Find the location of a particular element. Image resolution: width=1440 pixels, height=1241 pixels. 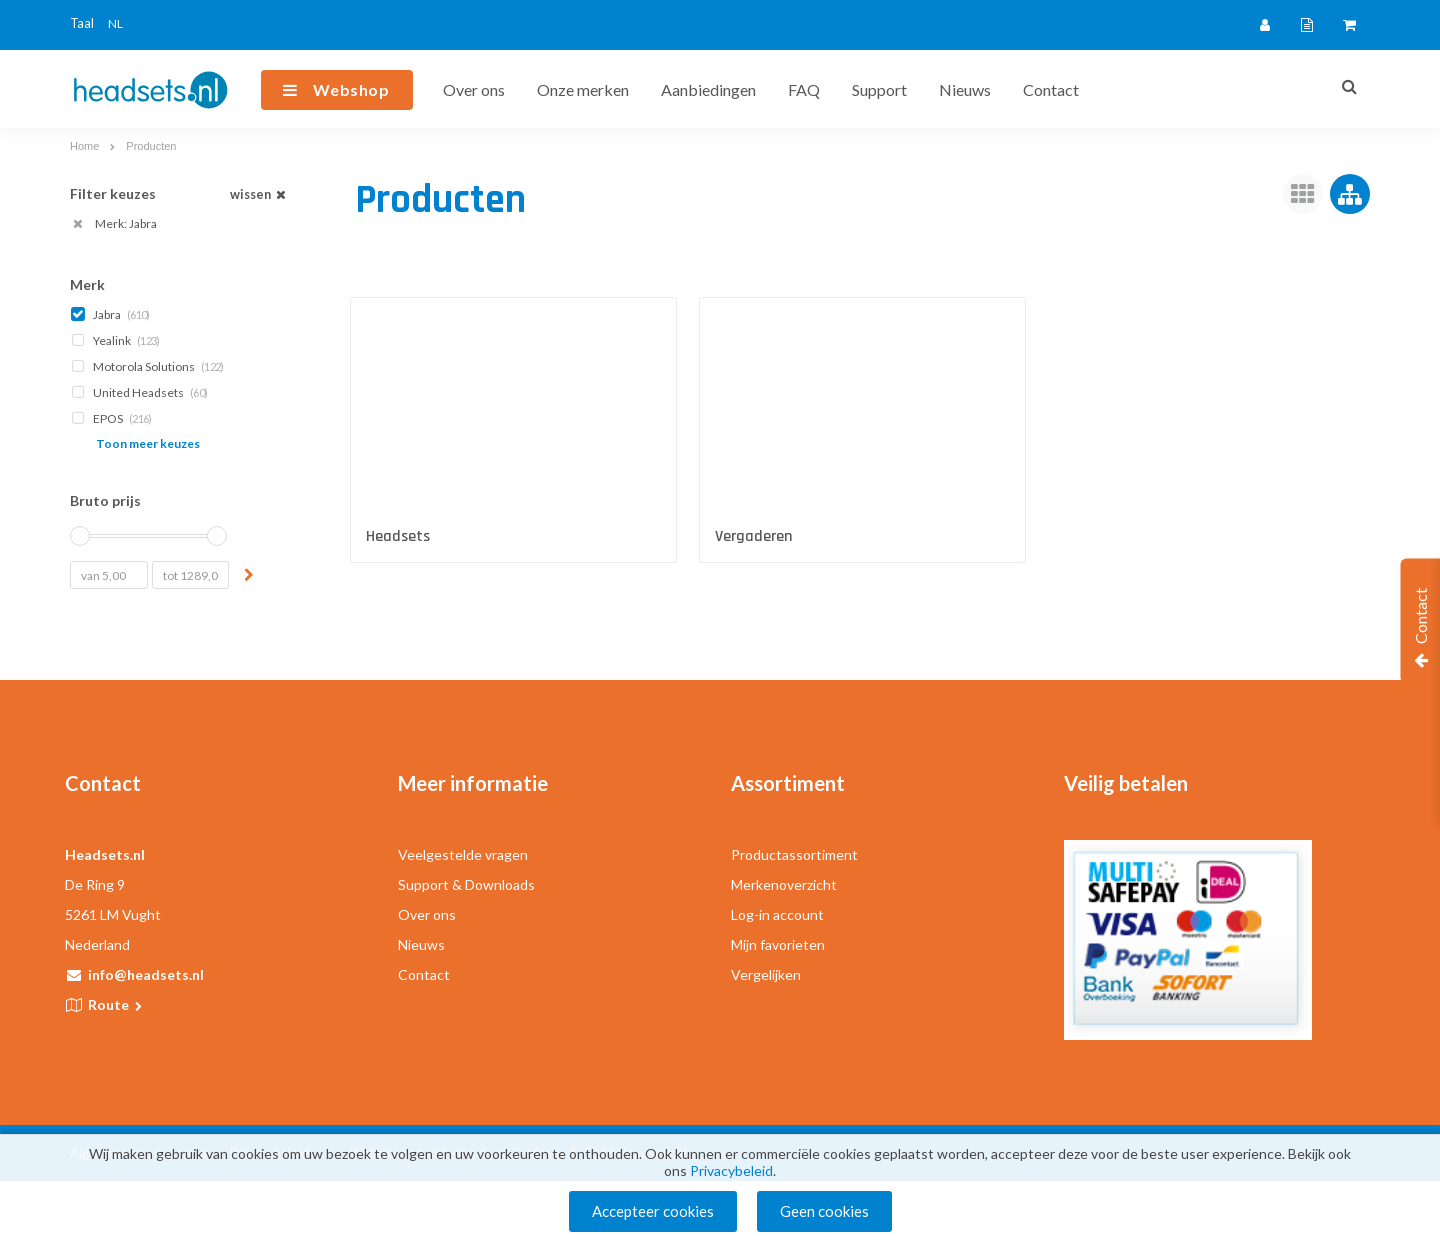

Producten is located at coordinates (151, 146).